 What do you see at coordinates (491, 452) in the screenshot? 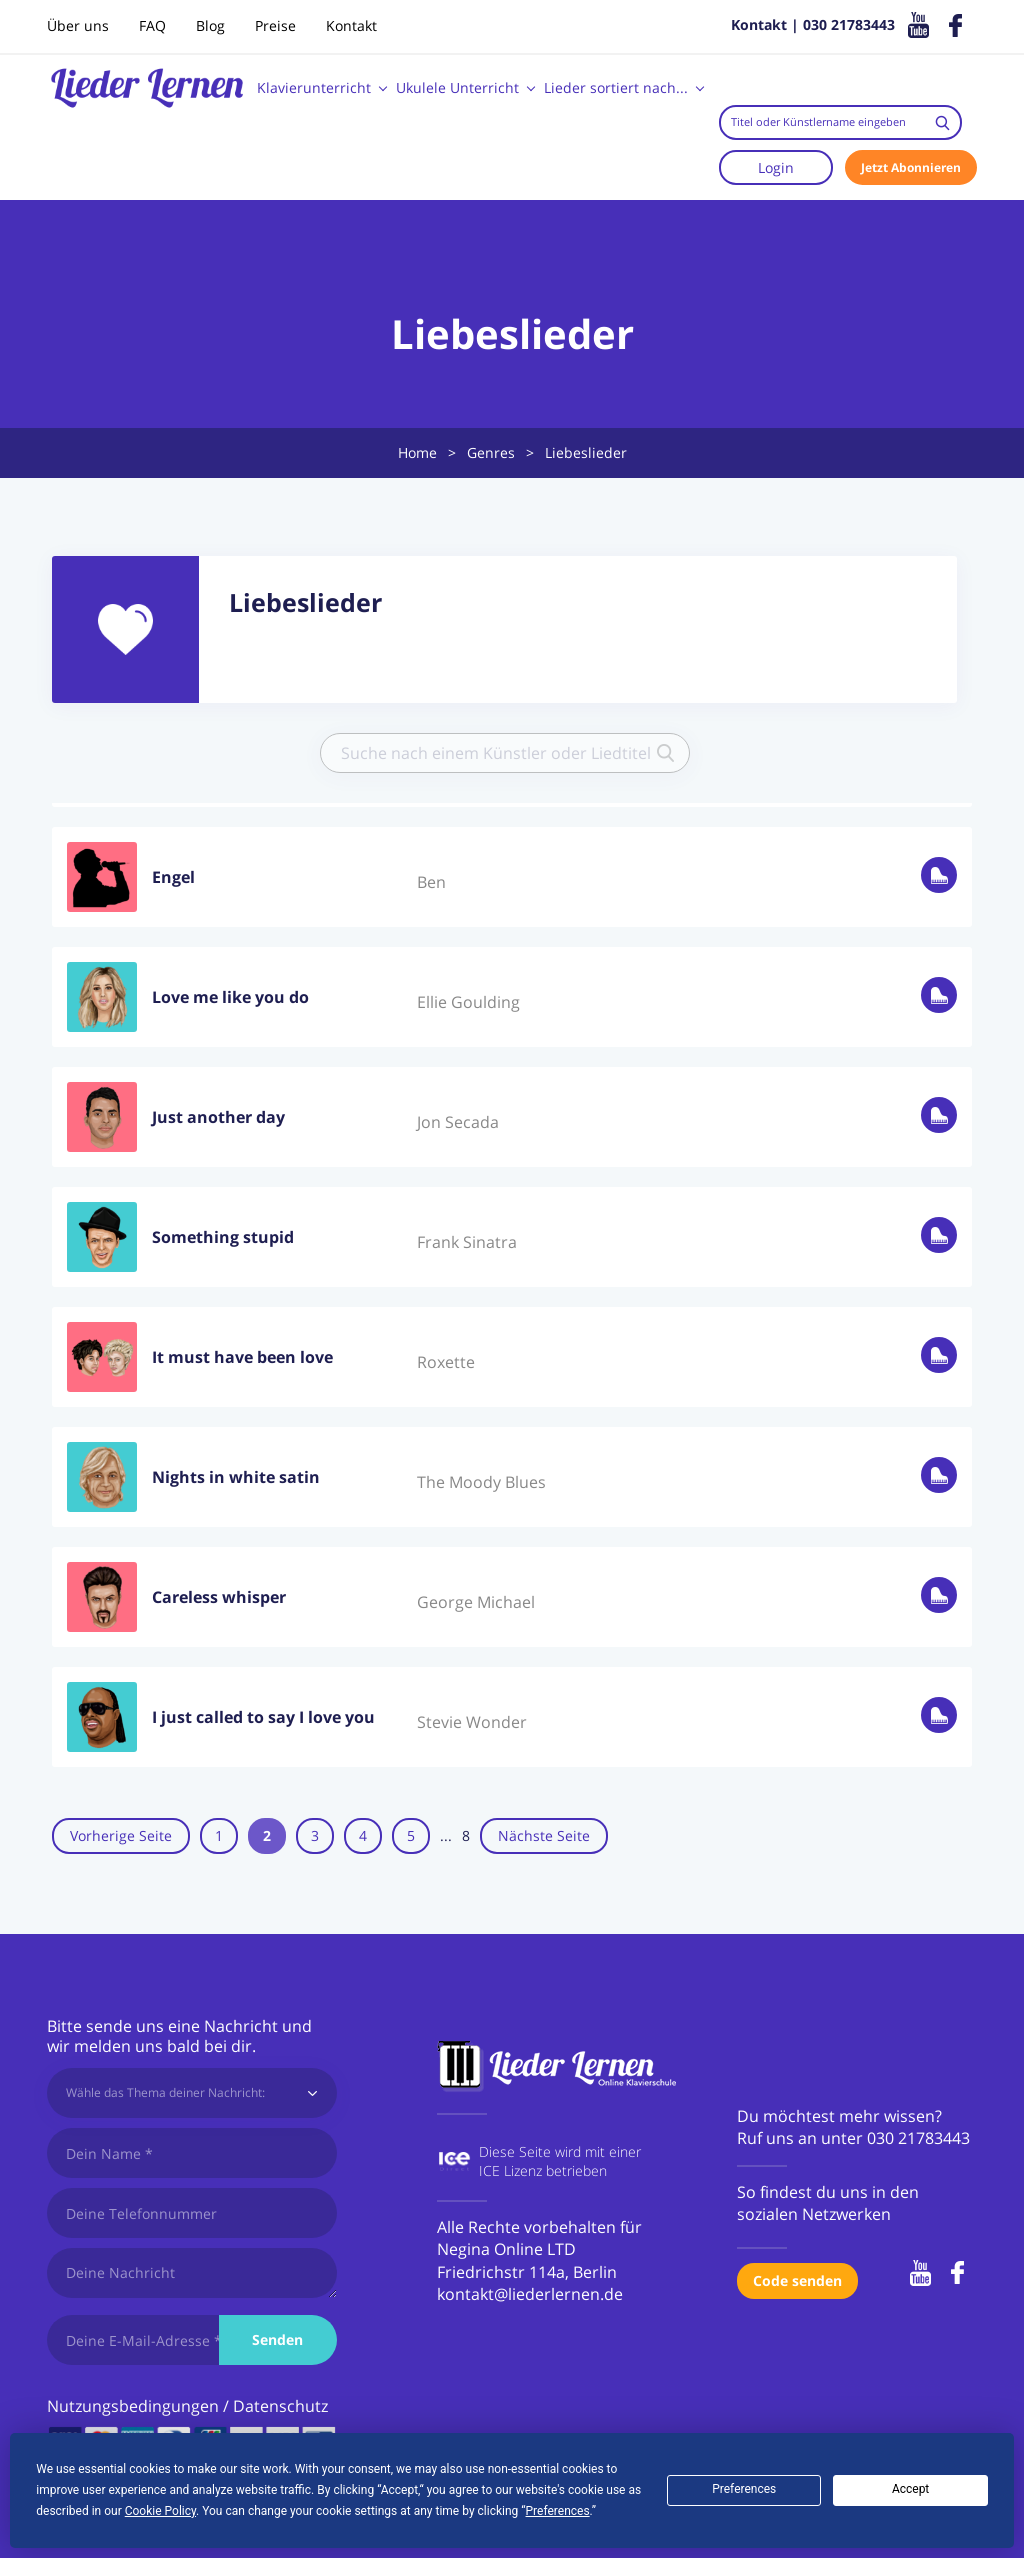
I see `Genres` at bounding box center [491, 452].